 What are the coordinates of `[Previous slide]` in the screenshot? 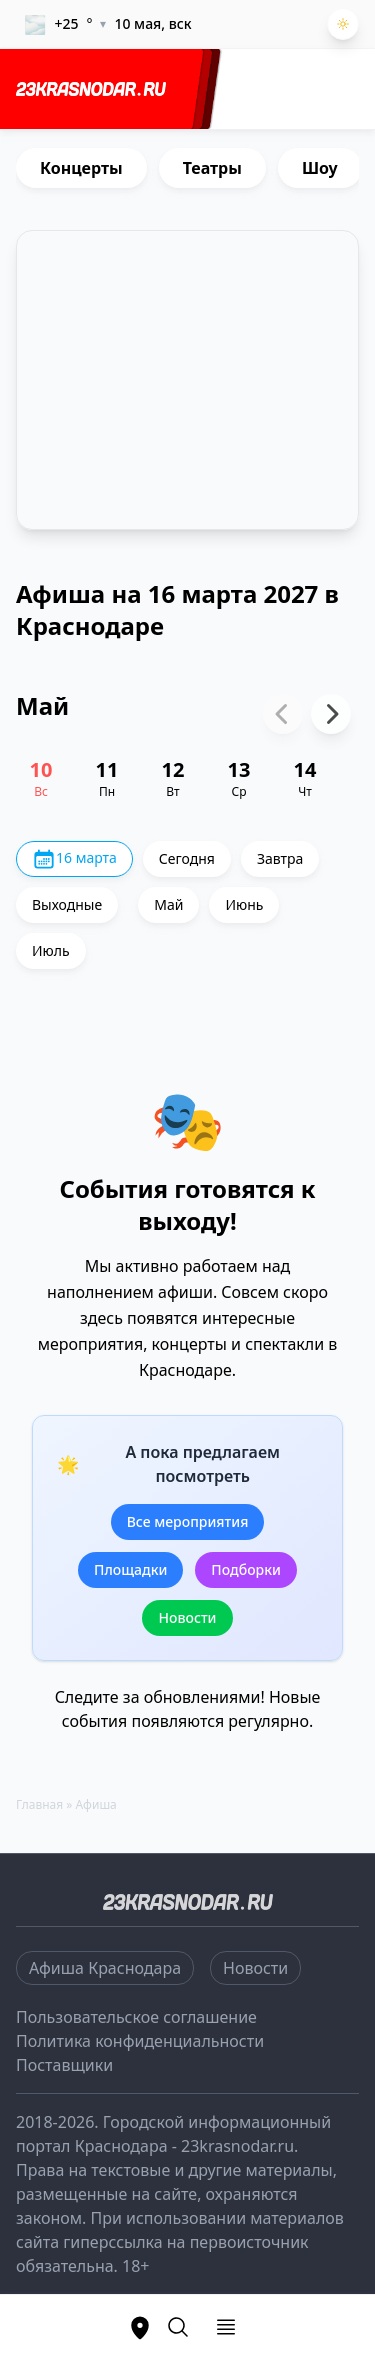 It's located at (283, 714).